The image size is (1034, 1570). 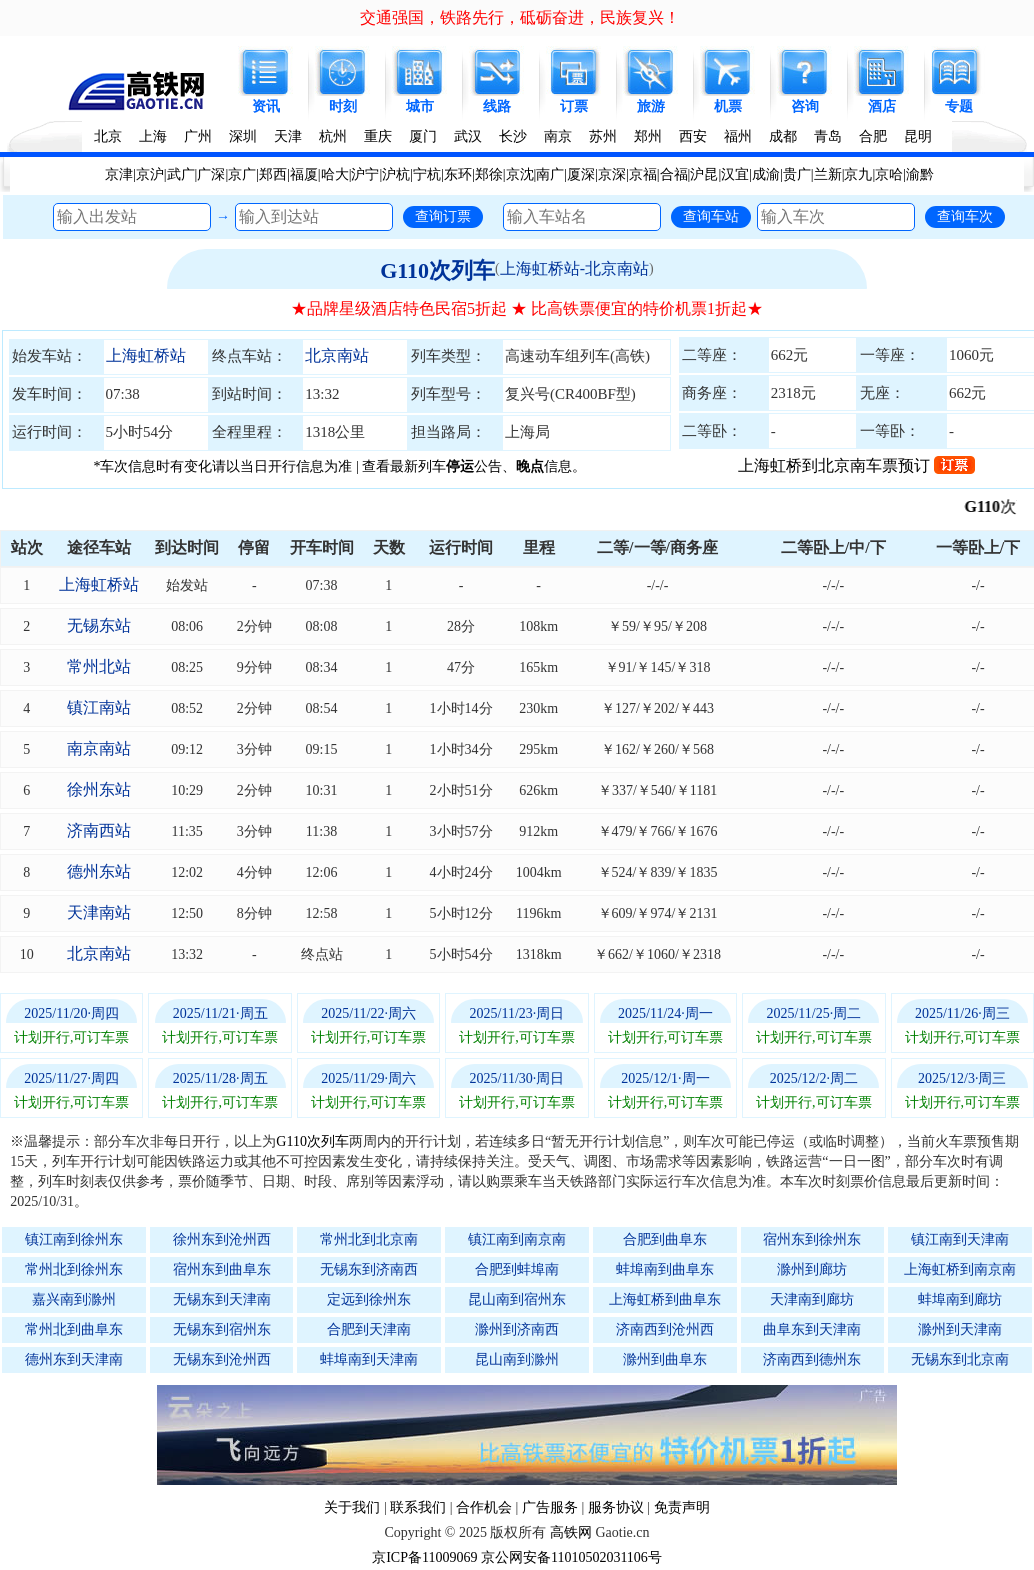 What do you see at coordinates (99, 748) in the screenshot?
I see `南京南站` at bounding box center [99, 748].